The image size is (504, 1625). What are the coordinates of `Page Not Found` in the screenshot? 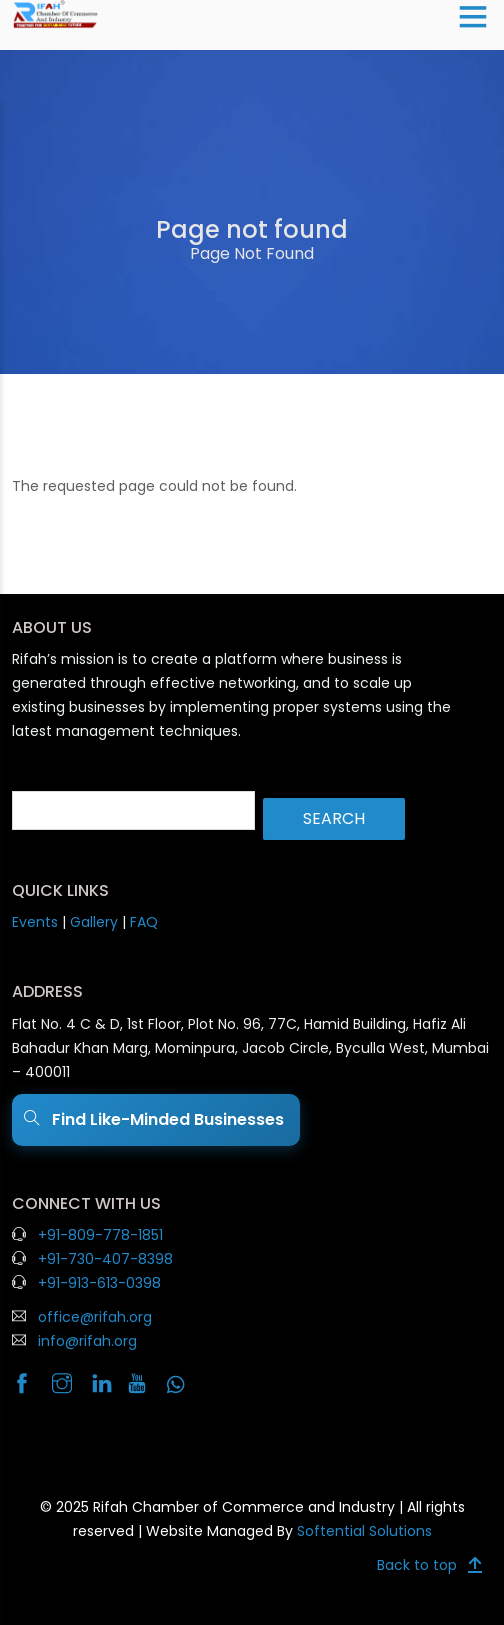 It's located at (252, 253).